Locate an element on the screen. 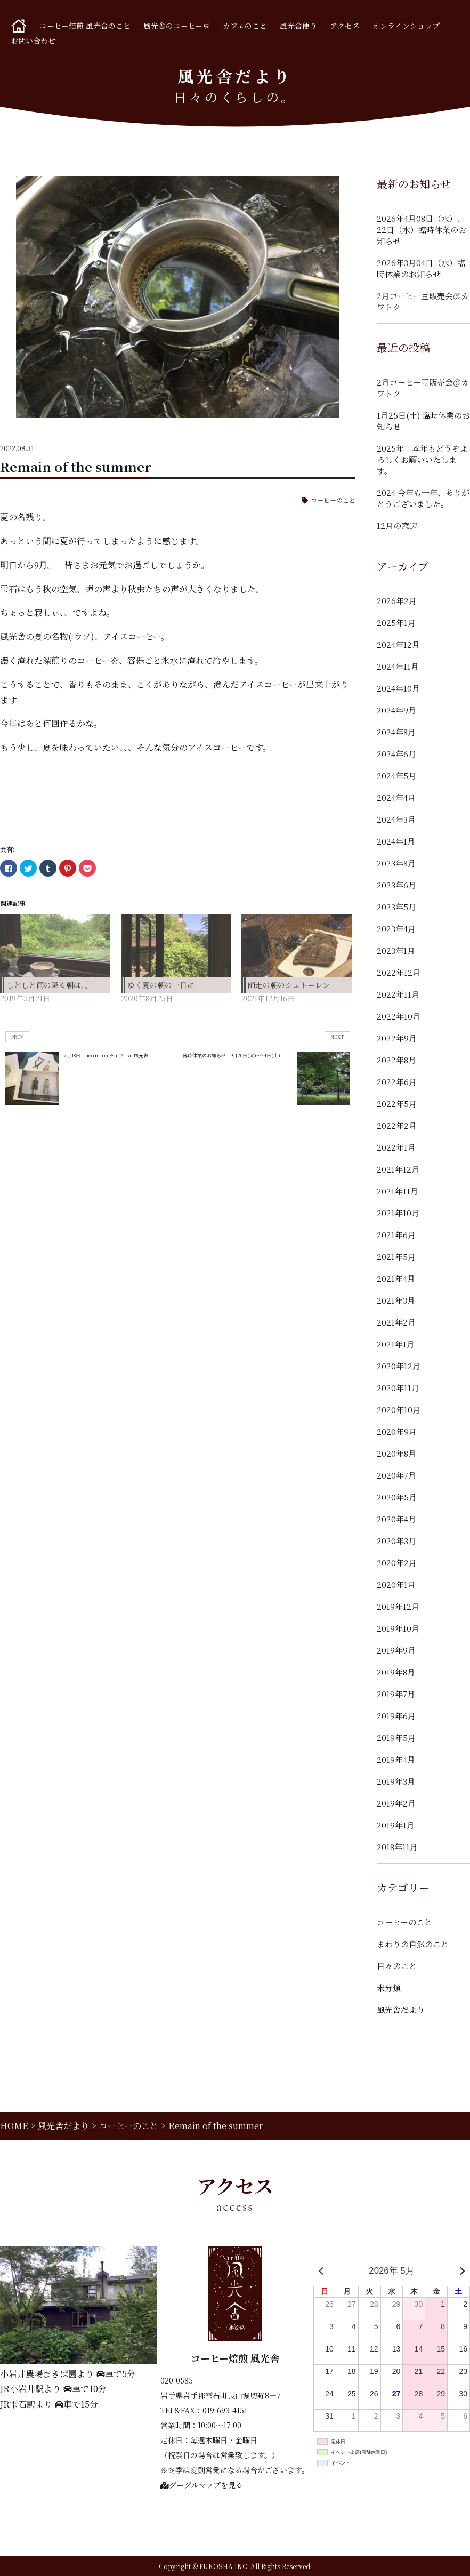 The height and width of the screenshot is (2576, 470). 2020年11月 is located at coordinates (398, 1387).